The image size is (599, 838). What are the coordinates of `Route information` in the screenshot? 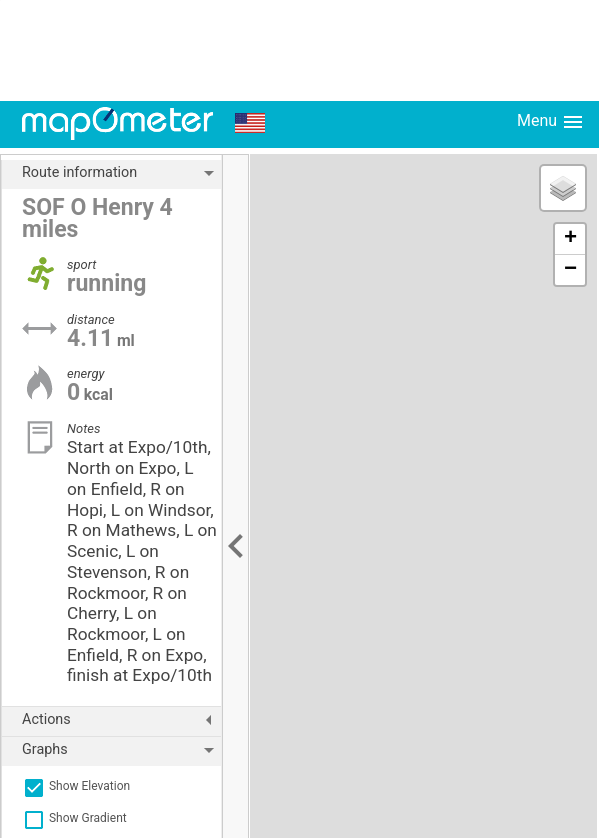 It's located at (121, 173).